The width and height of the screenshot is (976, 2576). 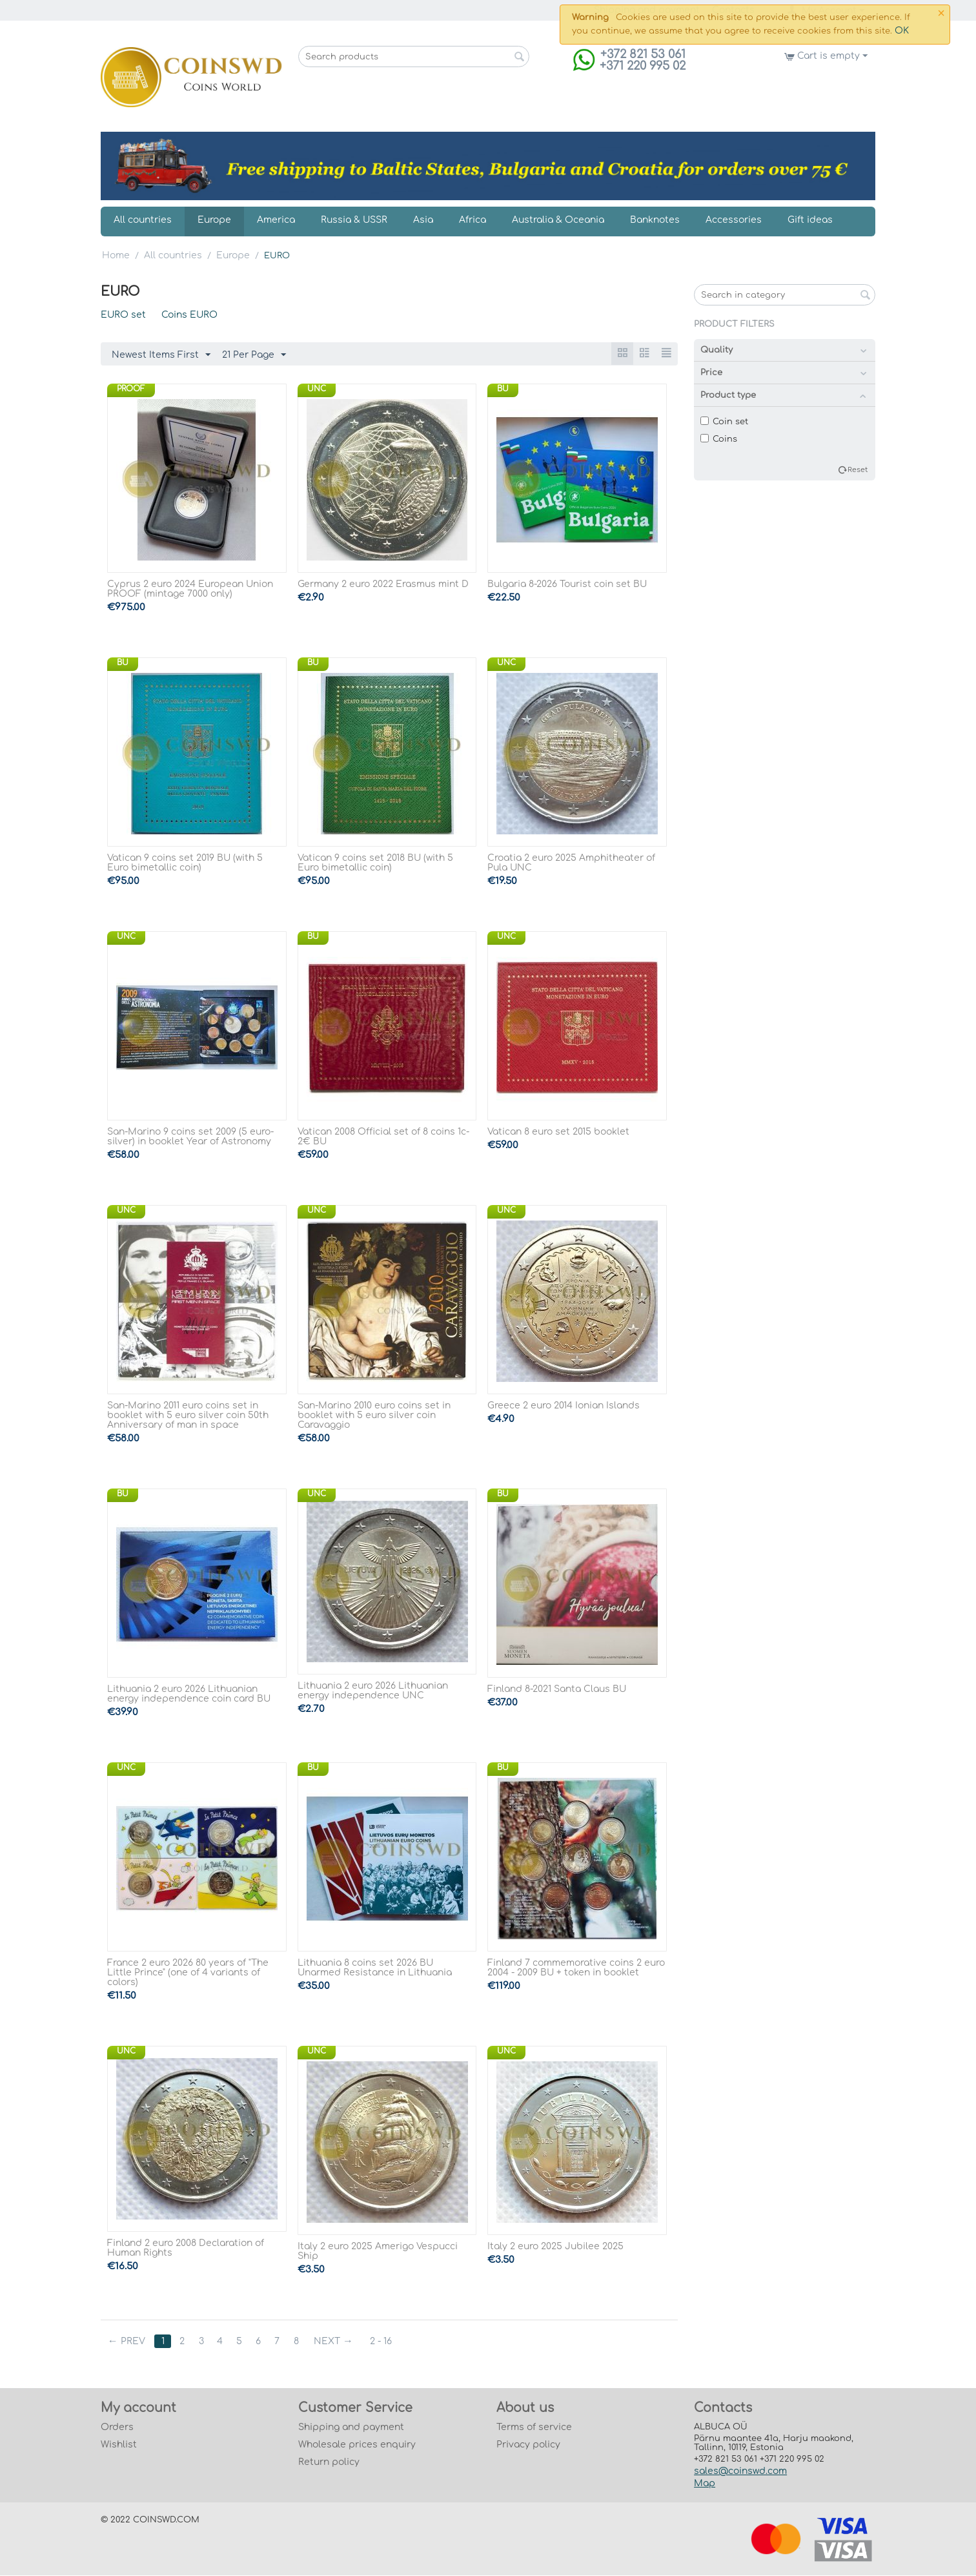 I want to click on Accessories, so click(x=734, y=220).